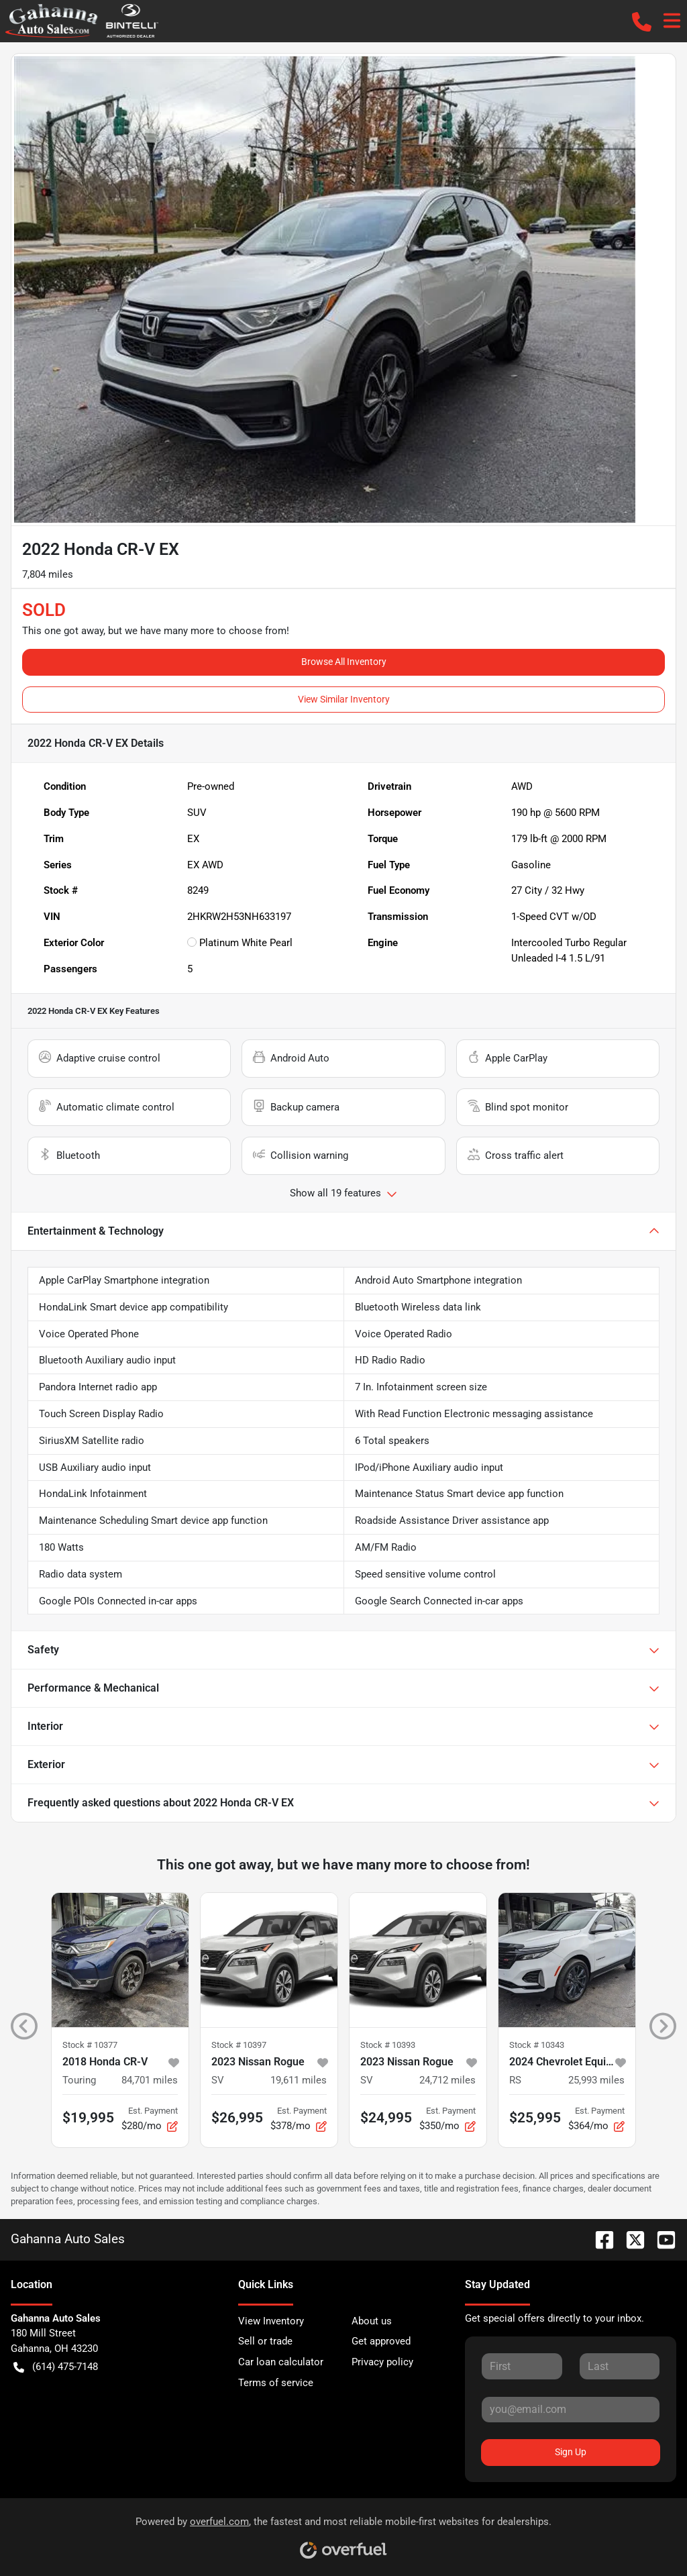  I want to click on Terms of service, so click(275, 2383).